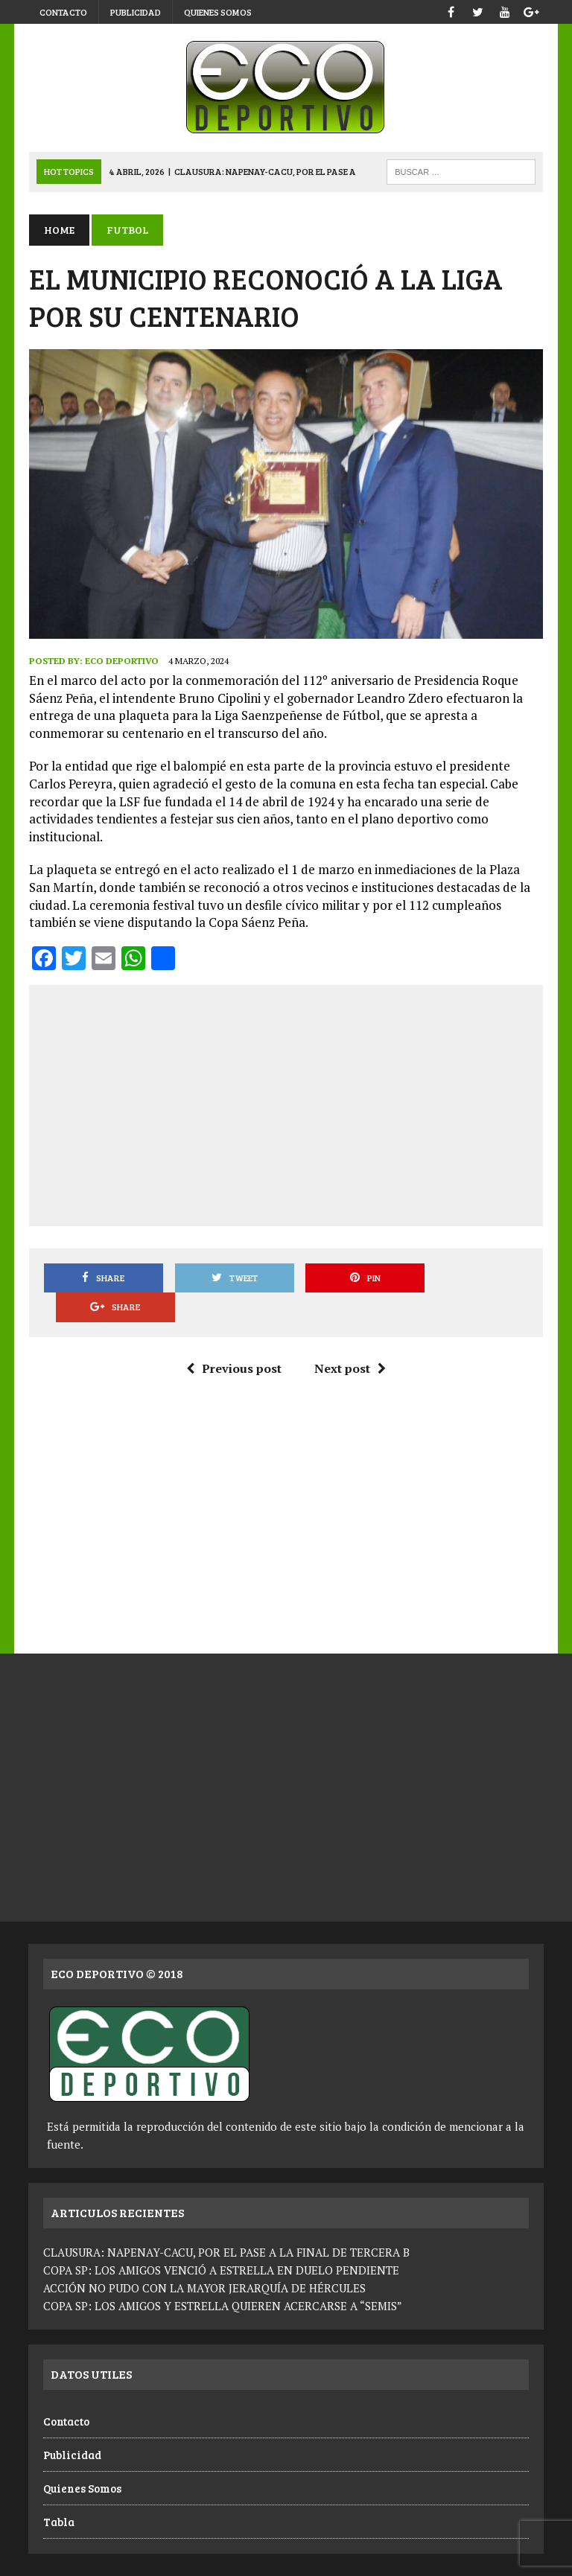 The height and width of the screenshot is (2576, 572). What do you see at coordinates (204, 2258) in the screenshot?
I see `ACCIÓN NO PUDO CON LA MAYOR JERARQUÍA DE HÉRCULES` at bounding box center [204, 2258].